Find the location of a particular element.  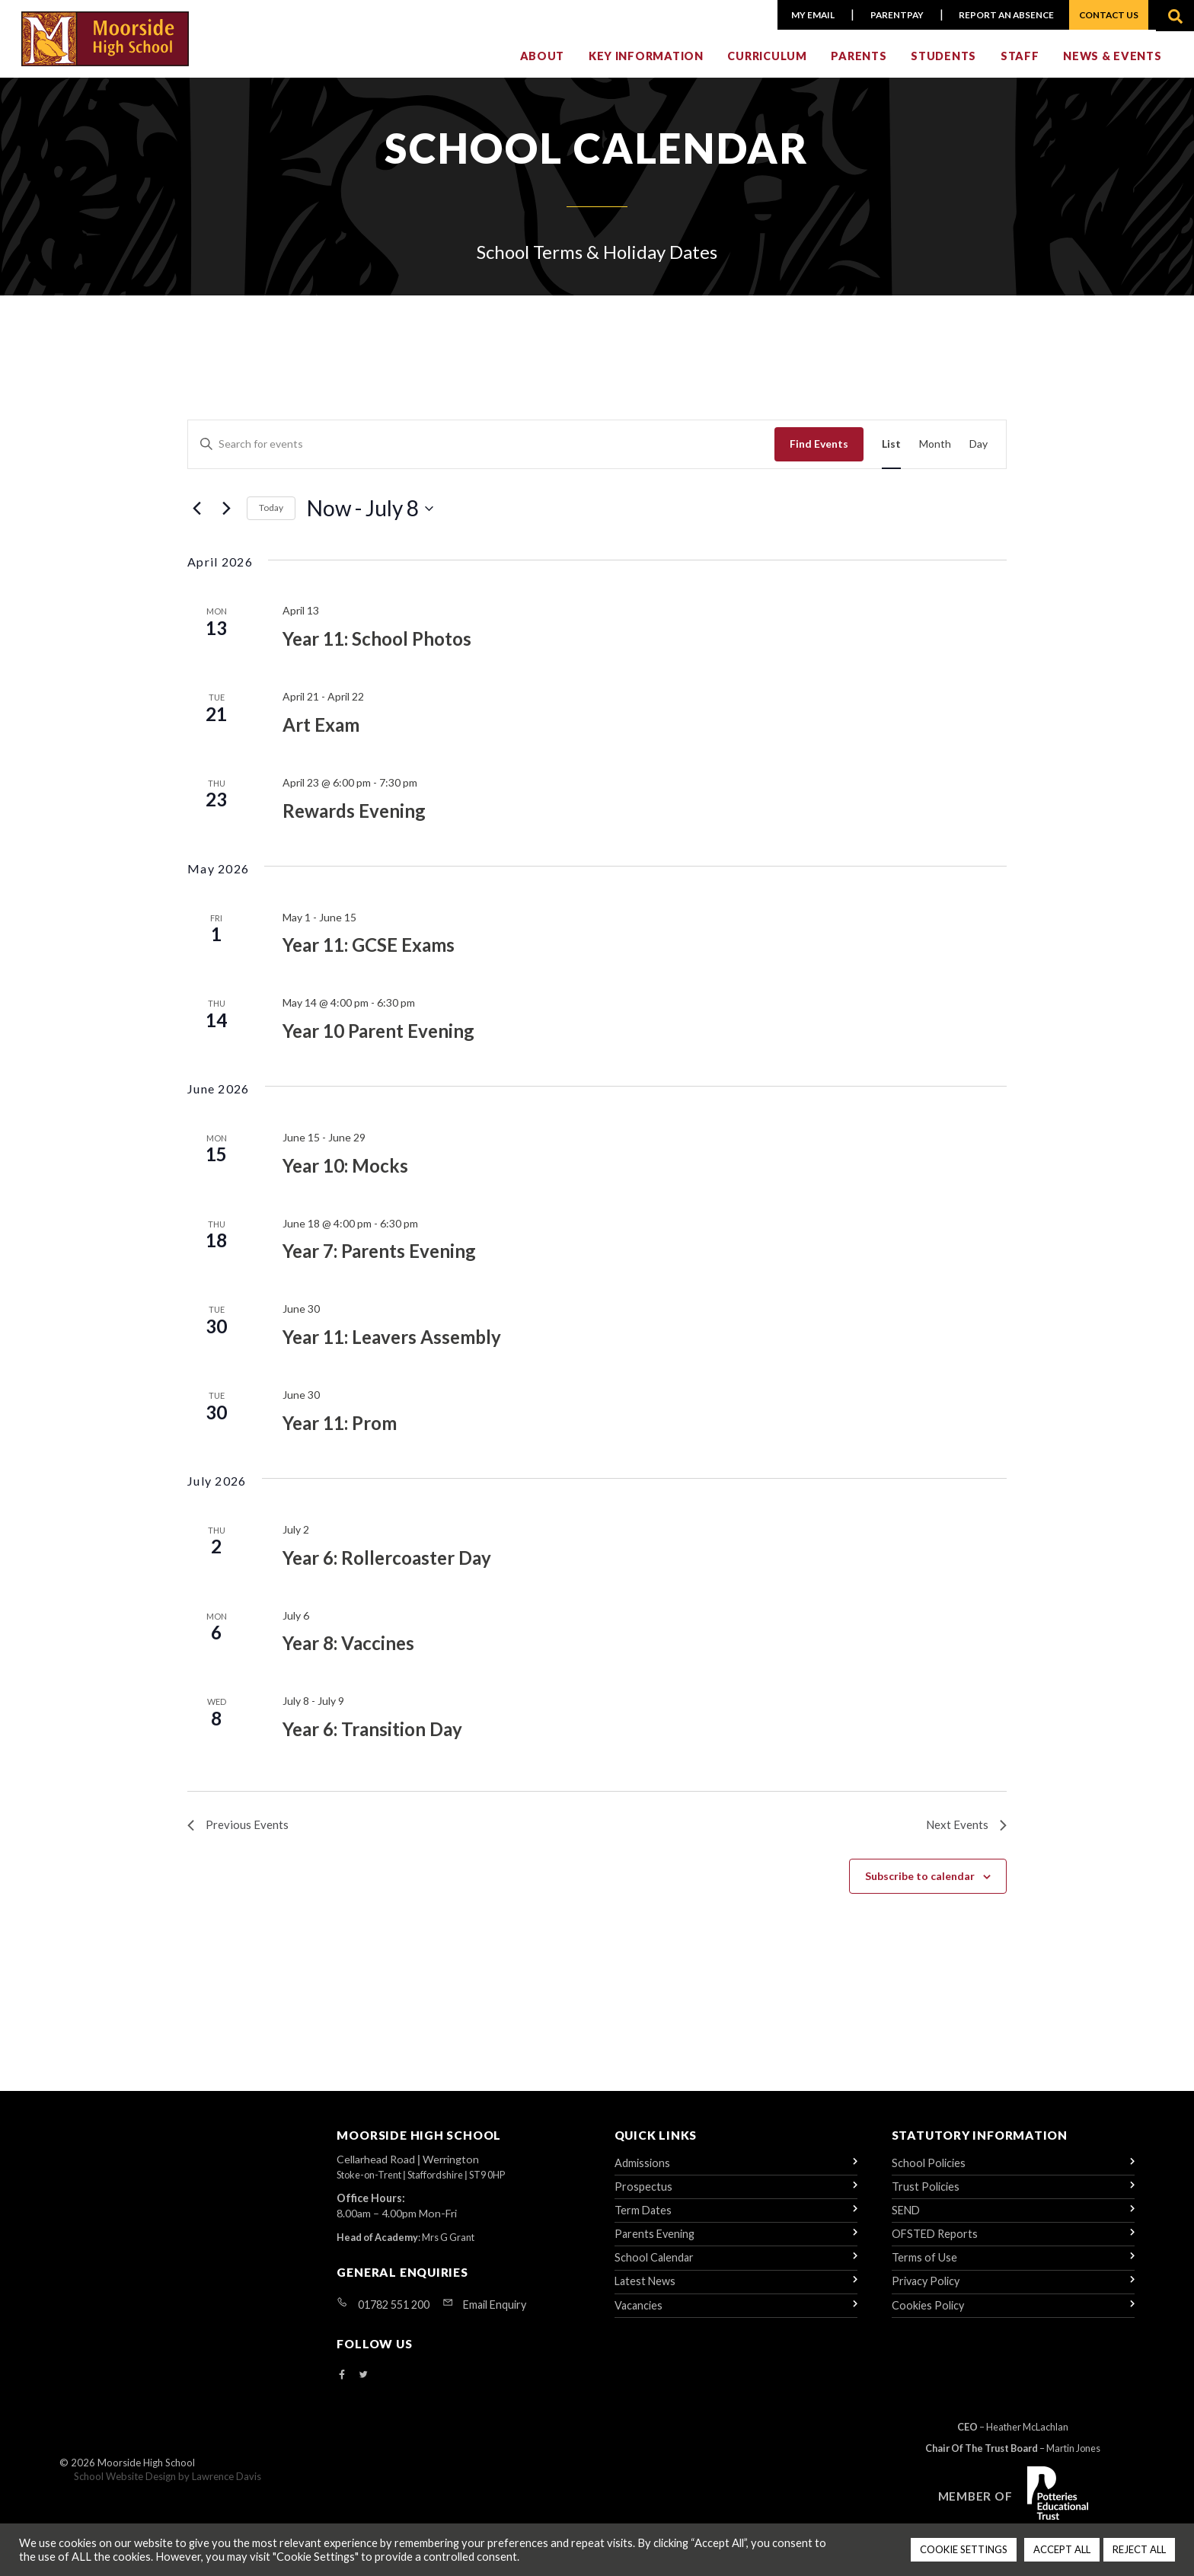

News & Events is located at coordinates (1112, 65).